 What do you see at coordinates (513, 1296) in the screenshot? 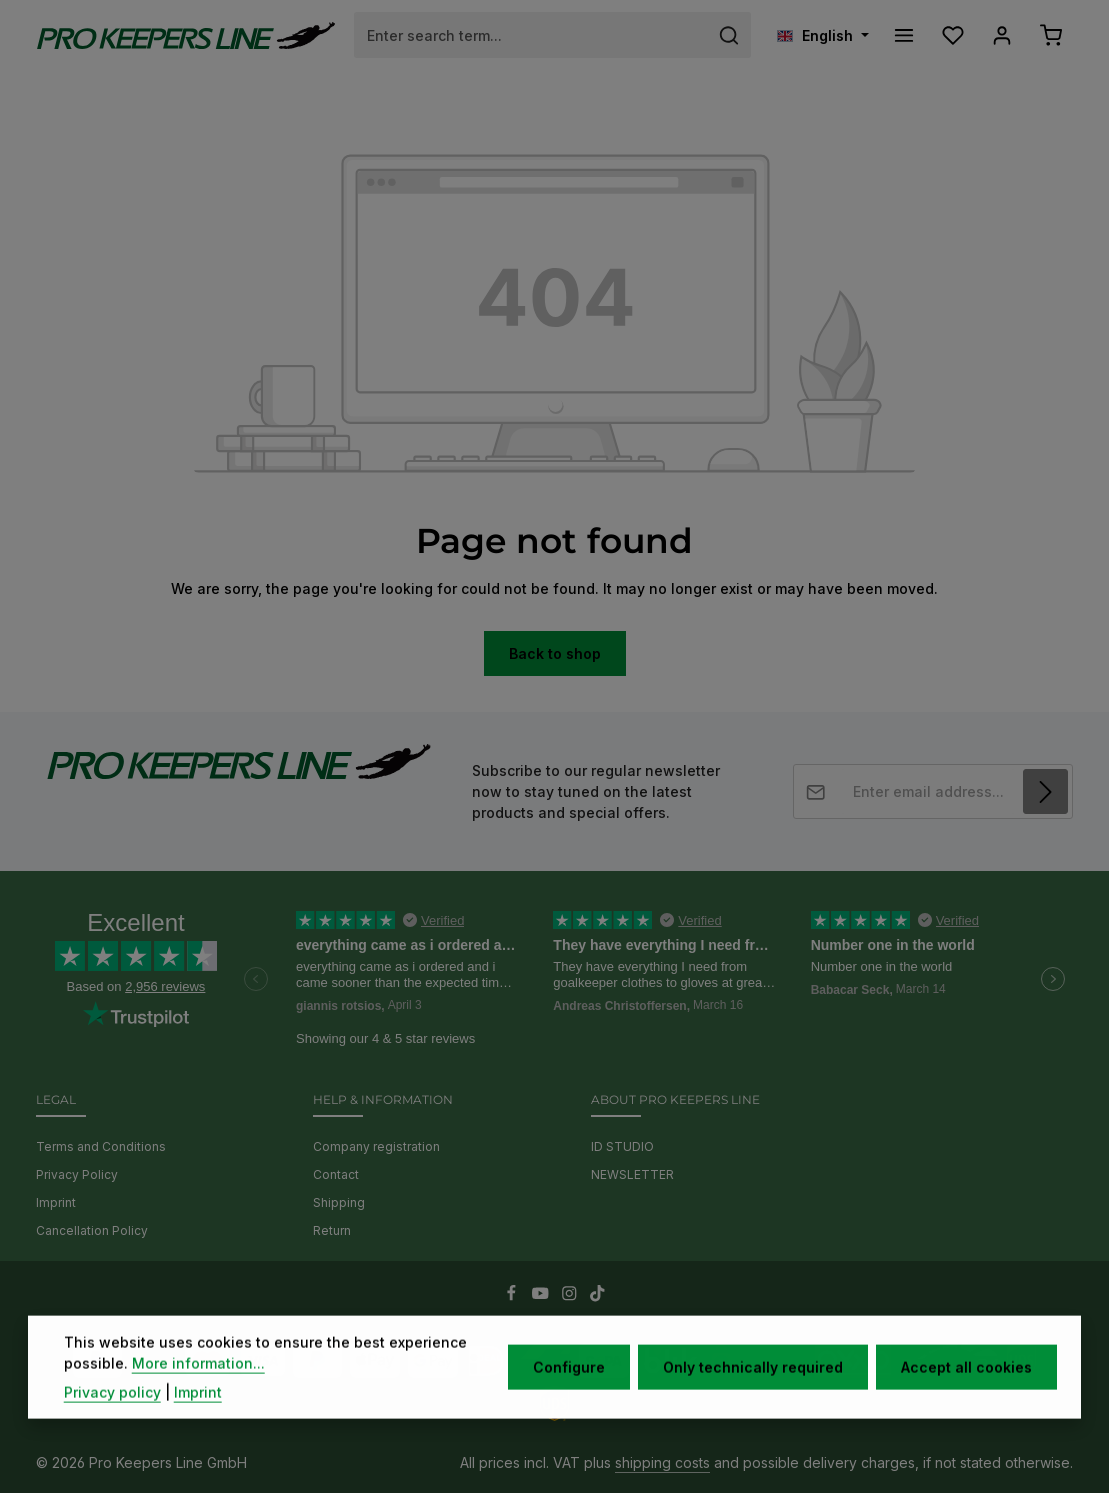
I see `[Facebook]` at bounding box center [513, 1296].